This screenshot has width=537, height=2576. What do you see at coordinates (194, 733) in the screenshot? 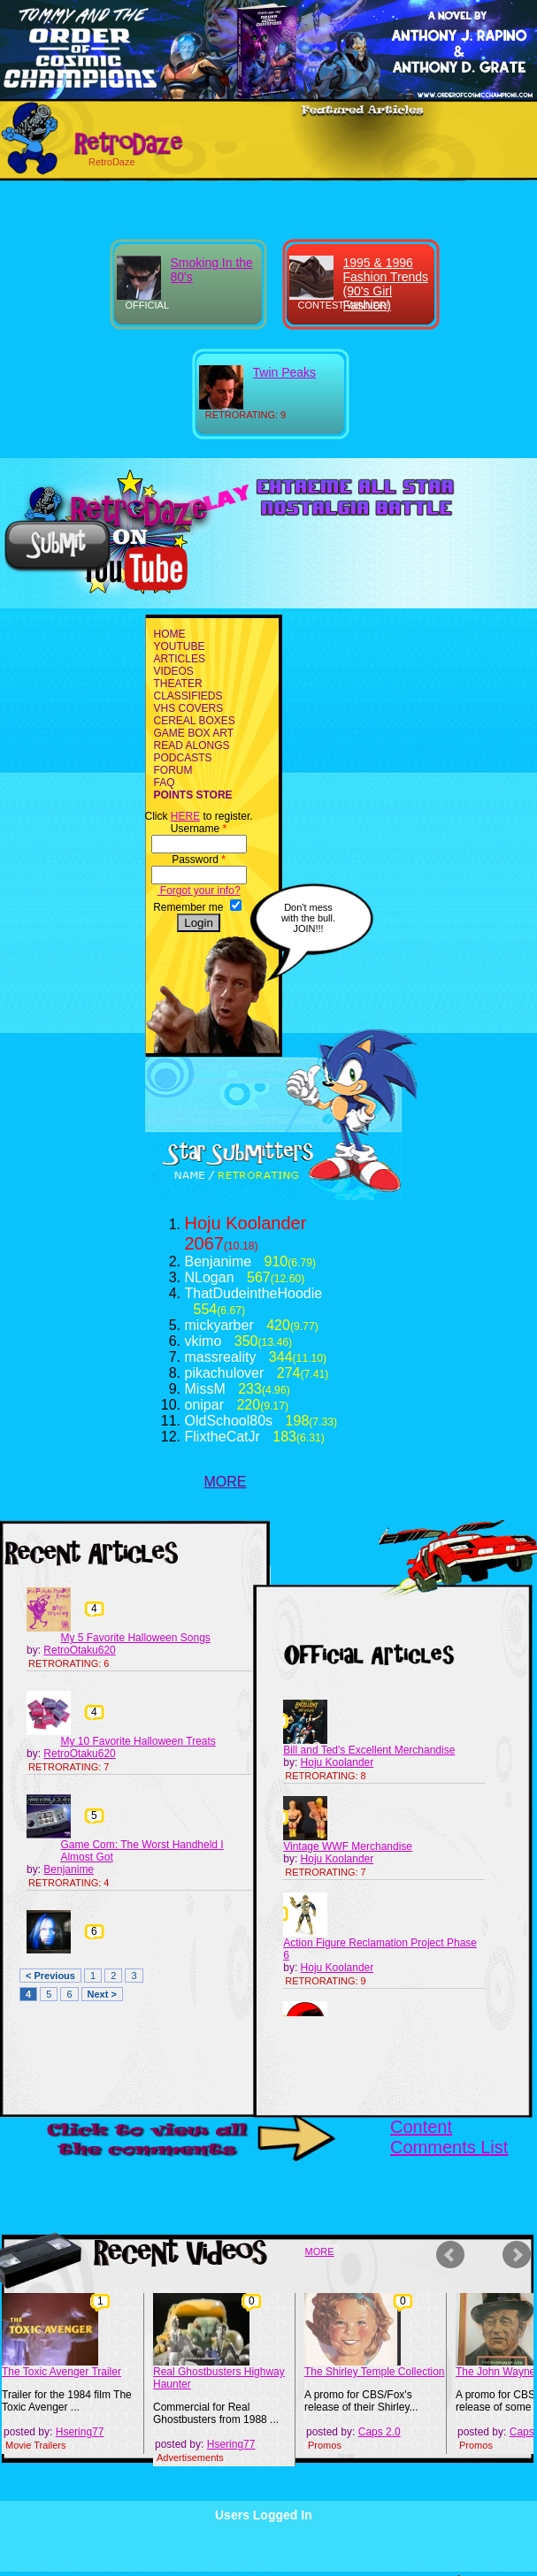
I see `GAME BOX ART` at bounding box center [194, 733].